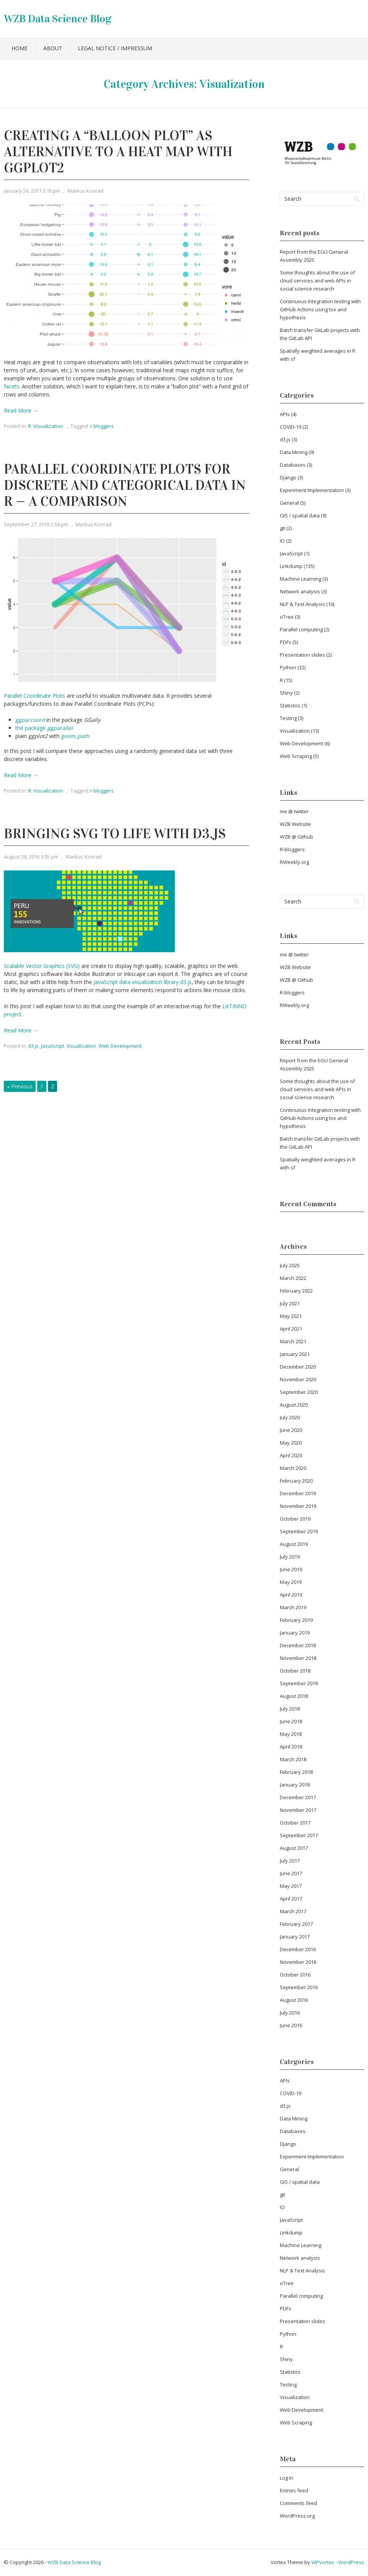  What do you see at coordinates (291, 566) in the screenshot?
I see `Linkdump` at bounding box center [291, 566].